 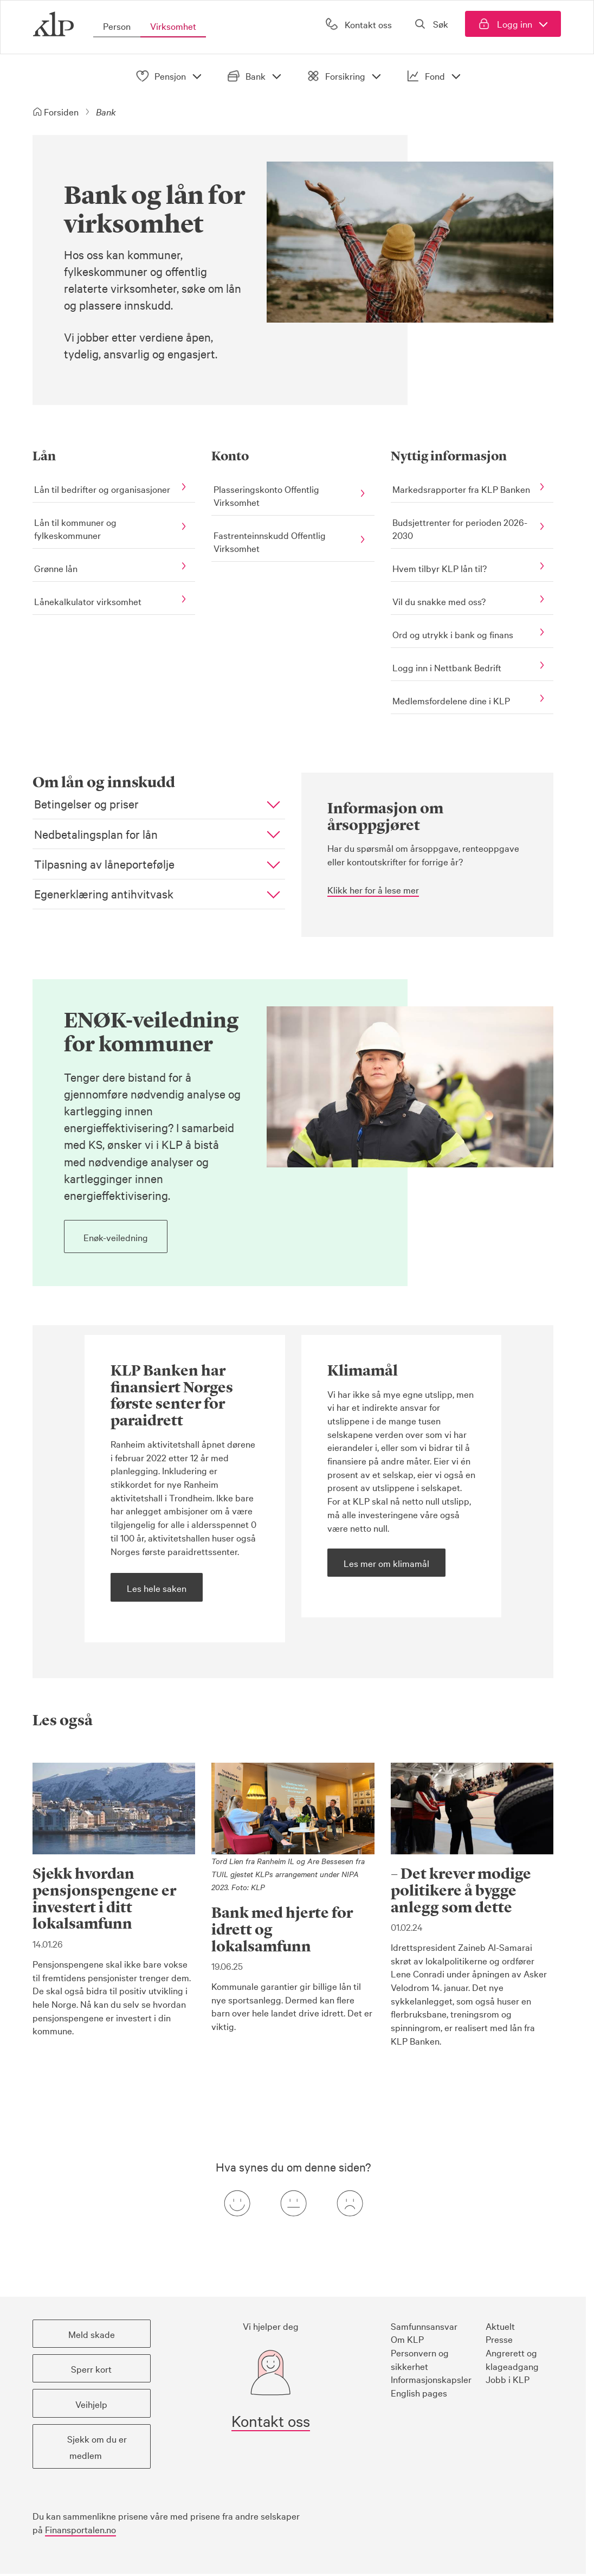 What do you see at coordinates (173, 26) in the screenshot?
I see `Virksomhet` at bounding box center [173, 26].